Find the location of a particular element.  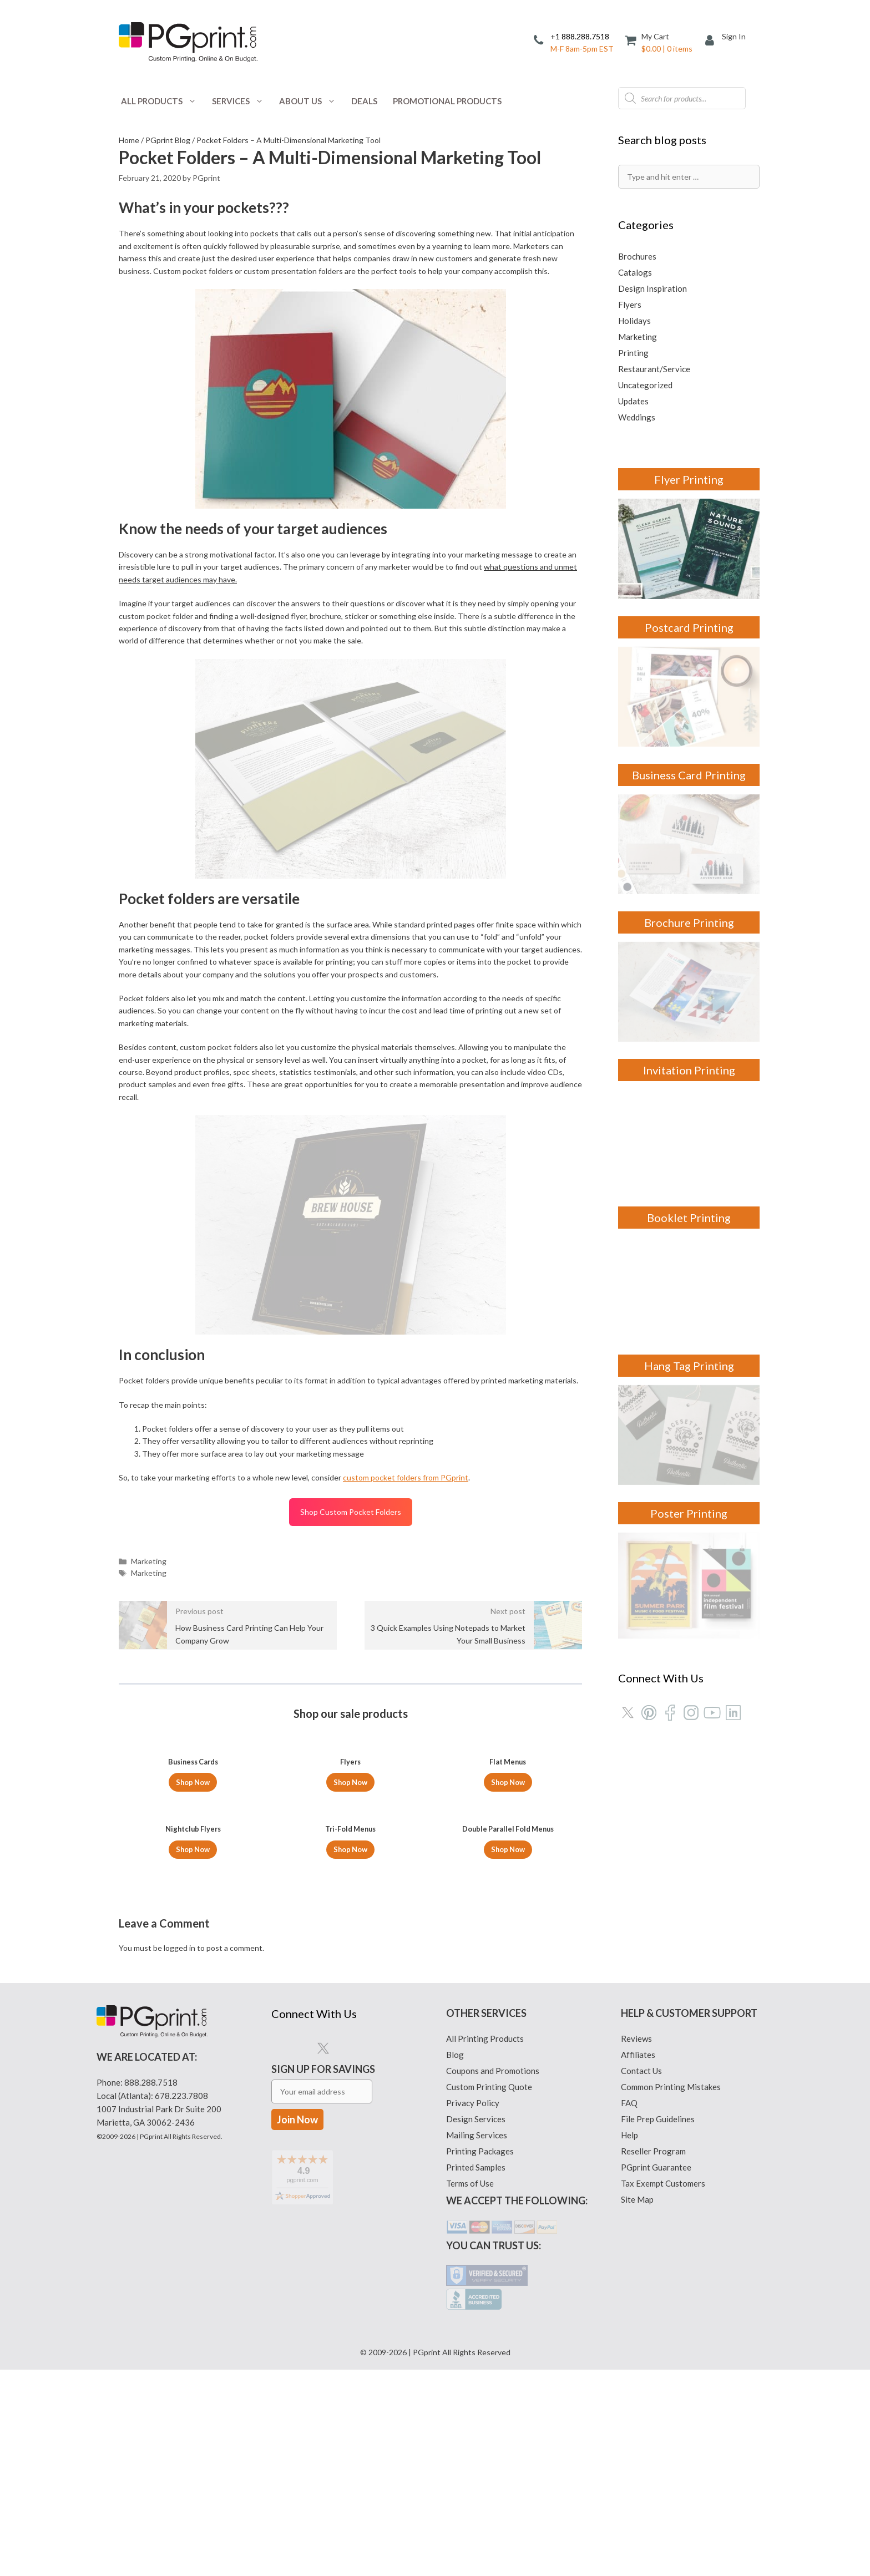

Contact Us is located at coordinates (641, 2071).